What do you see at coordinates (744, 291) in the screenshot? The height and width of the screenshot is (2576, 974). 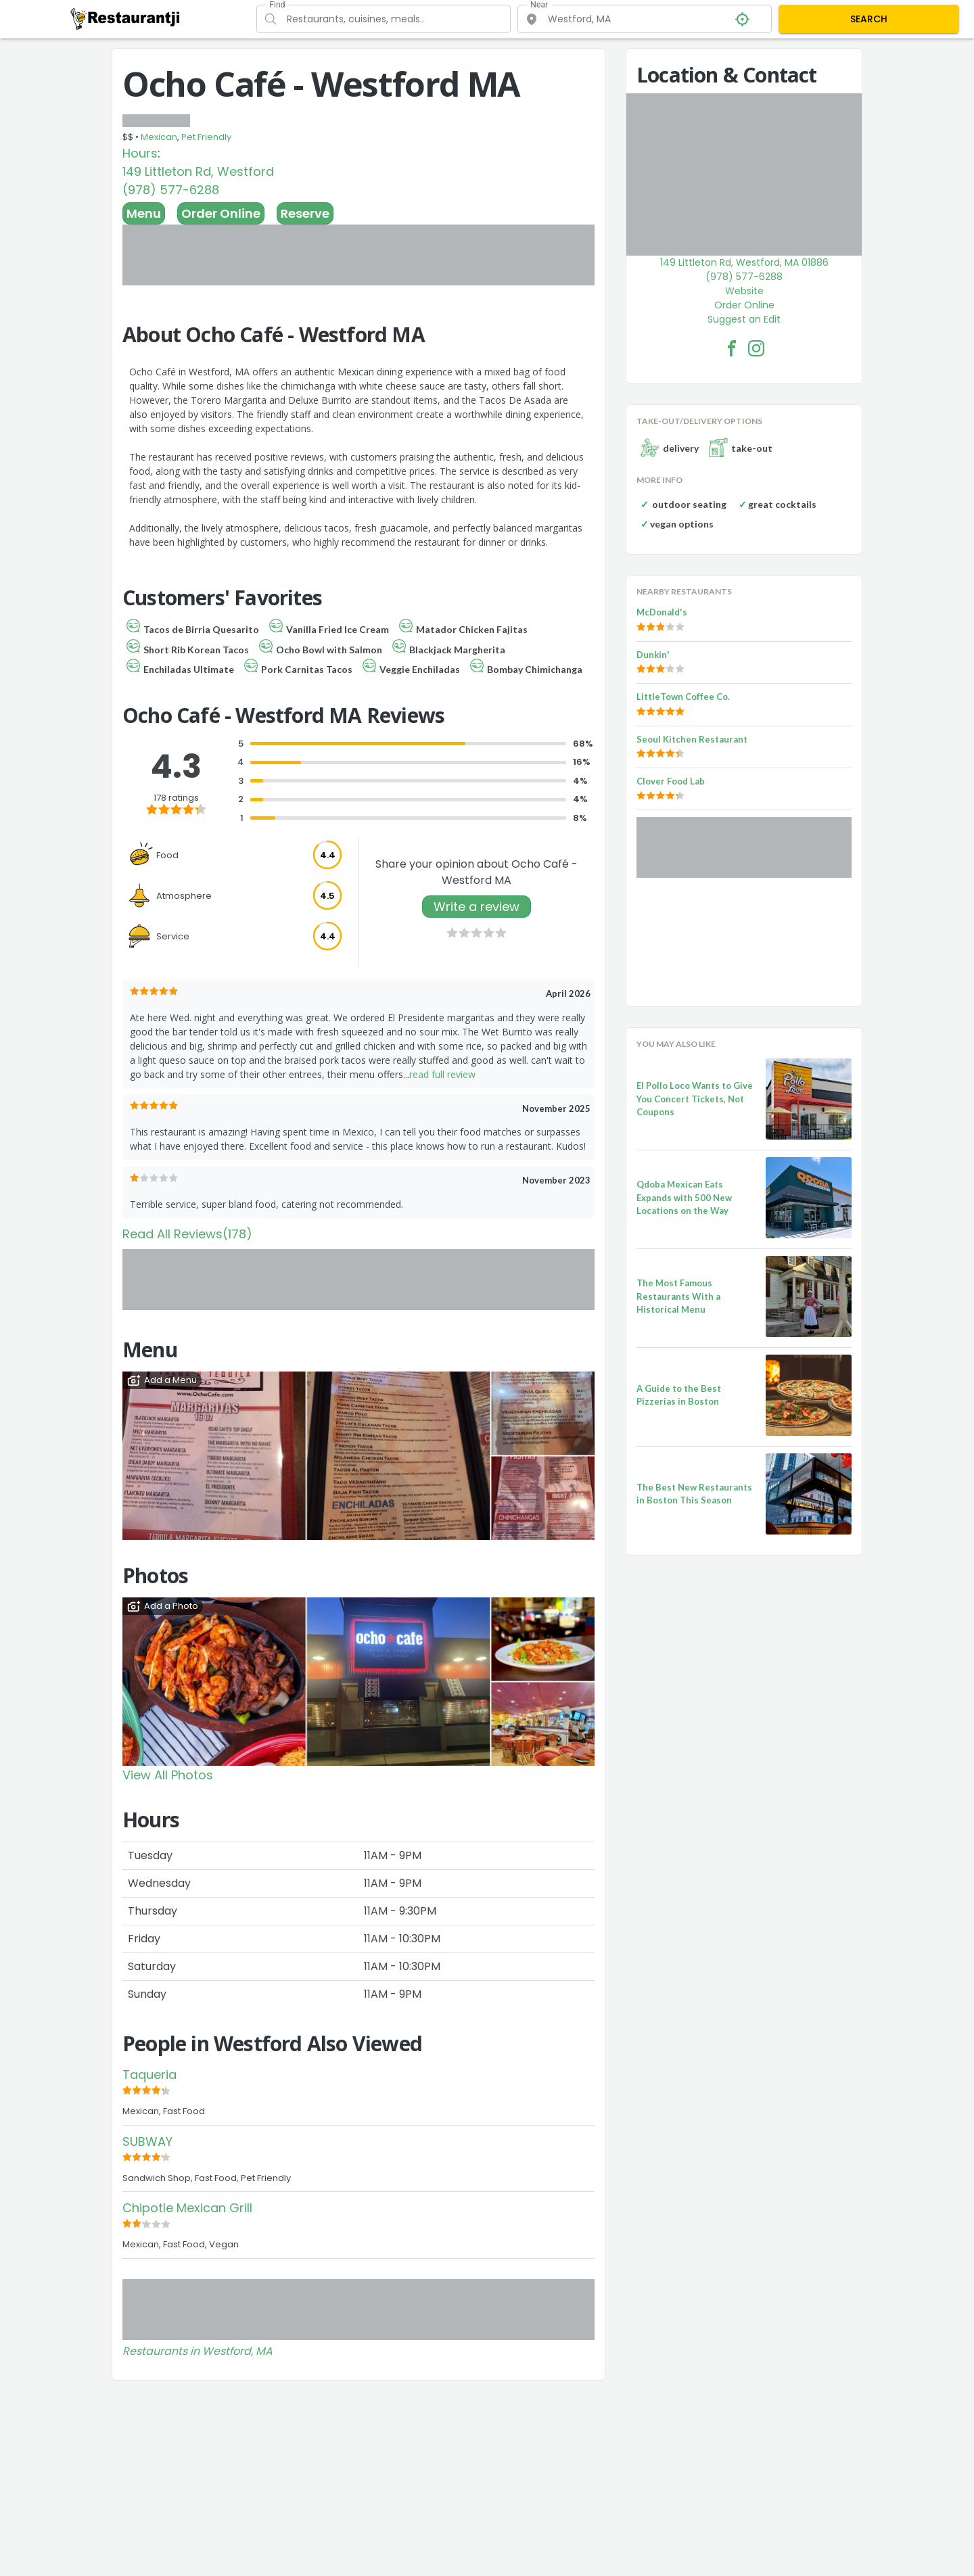 I see `Website` at bounding box center [744, 291].